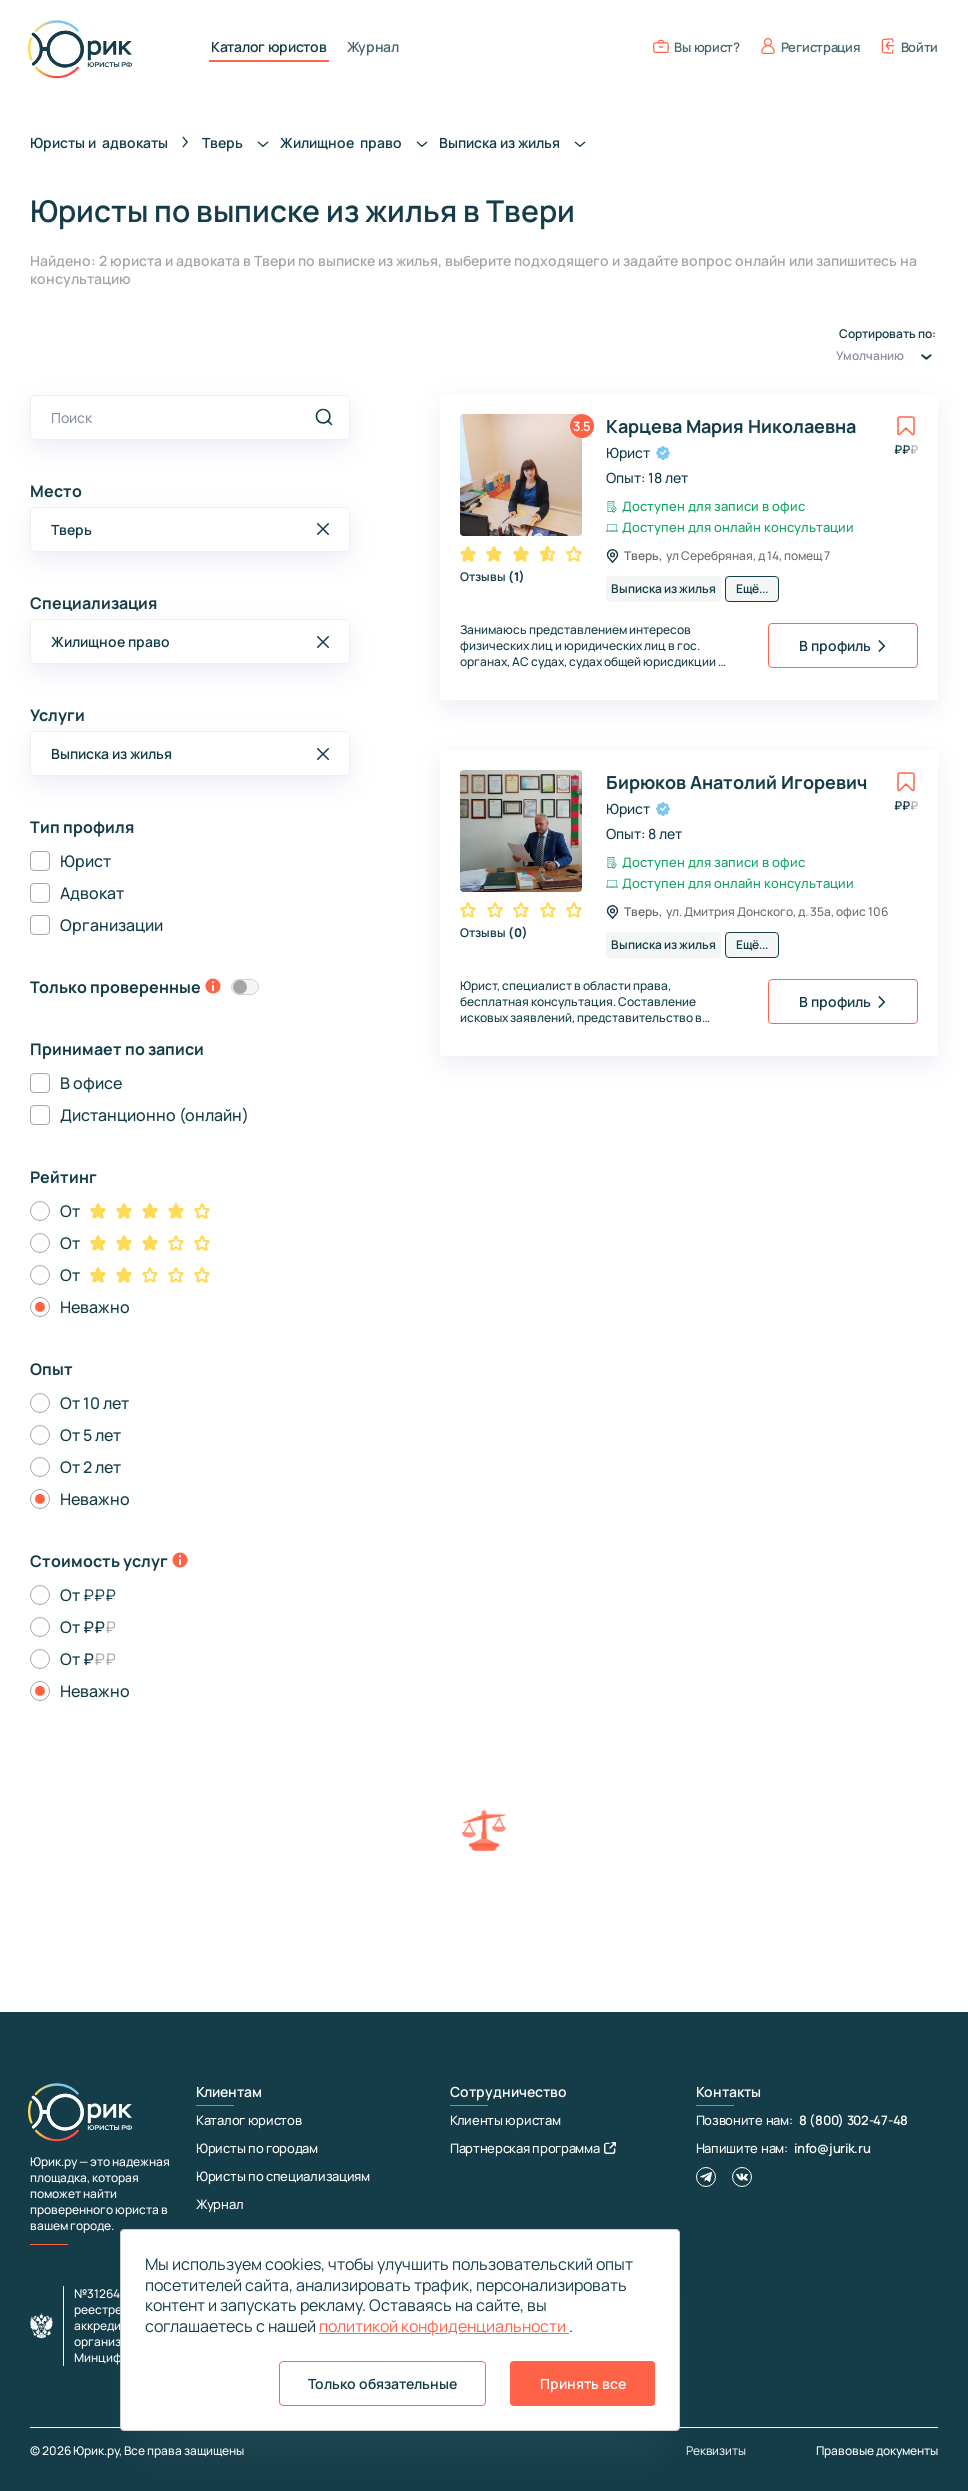  What do you see at coordinates (731, 426) in the screenshot?
I see `Карцева Мария Николаевна` at bounding box center [731, 426].